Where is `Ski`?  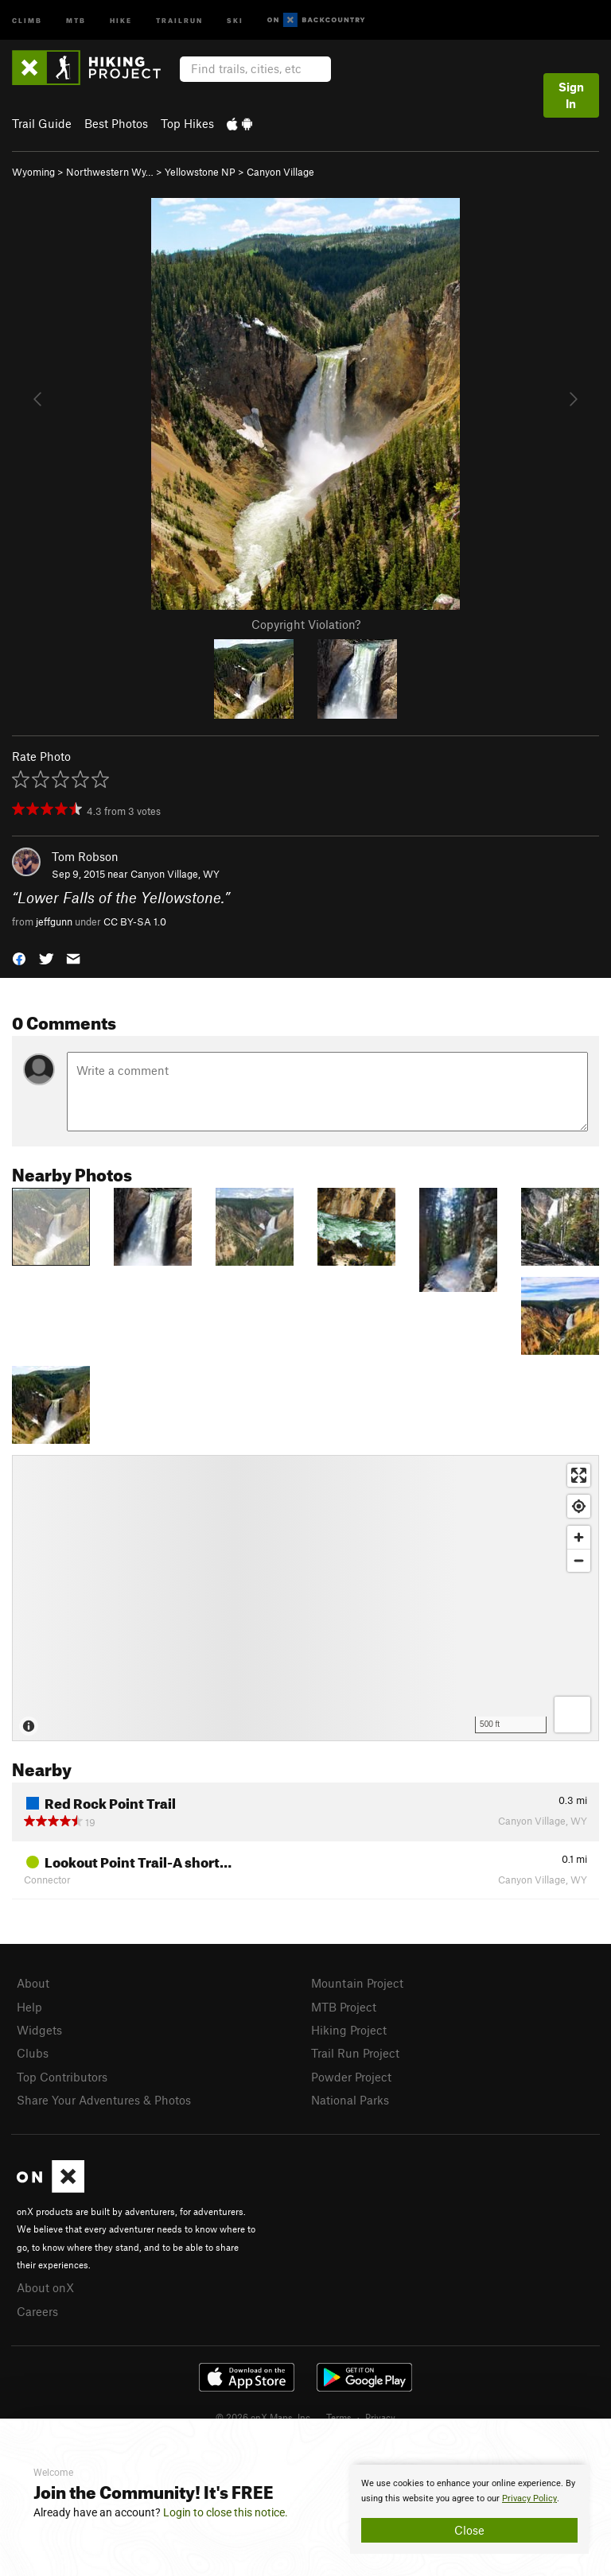
Ski is located at coordinates (235, 19).